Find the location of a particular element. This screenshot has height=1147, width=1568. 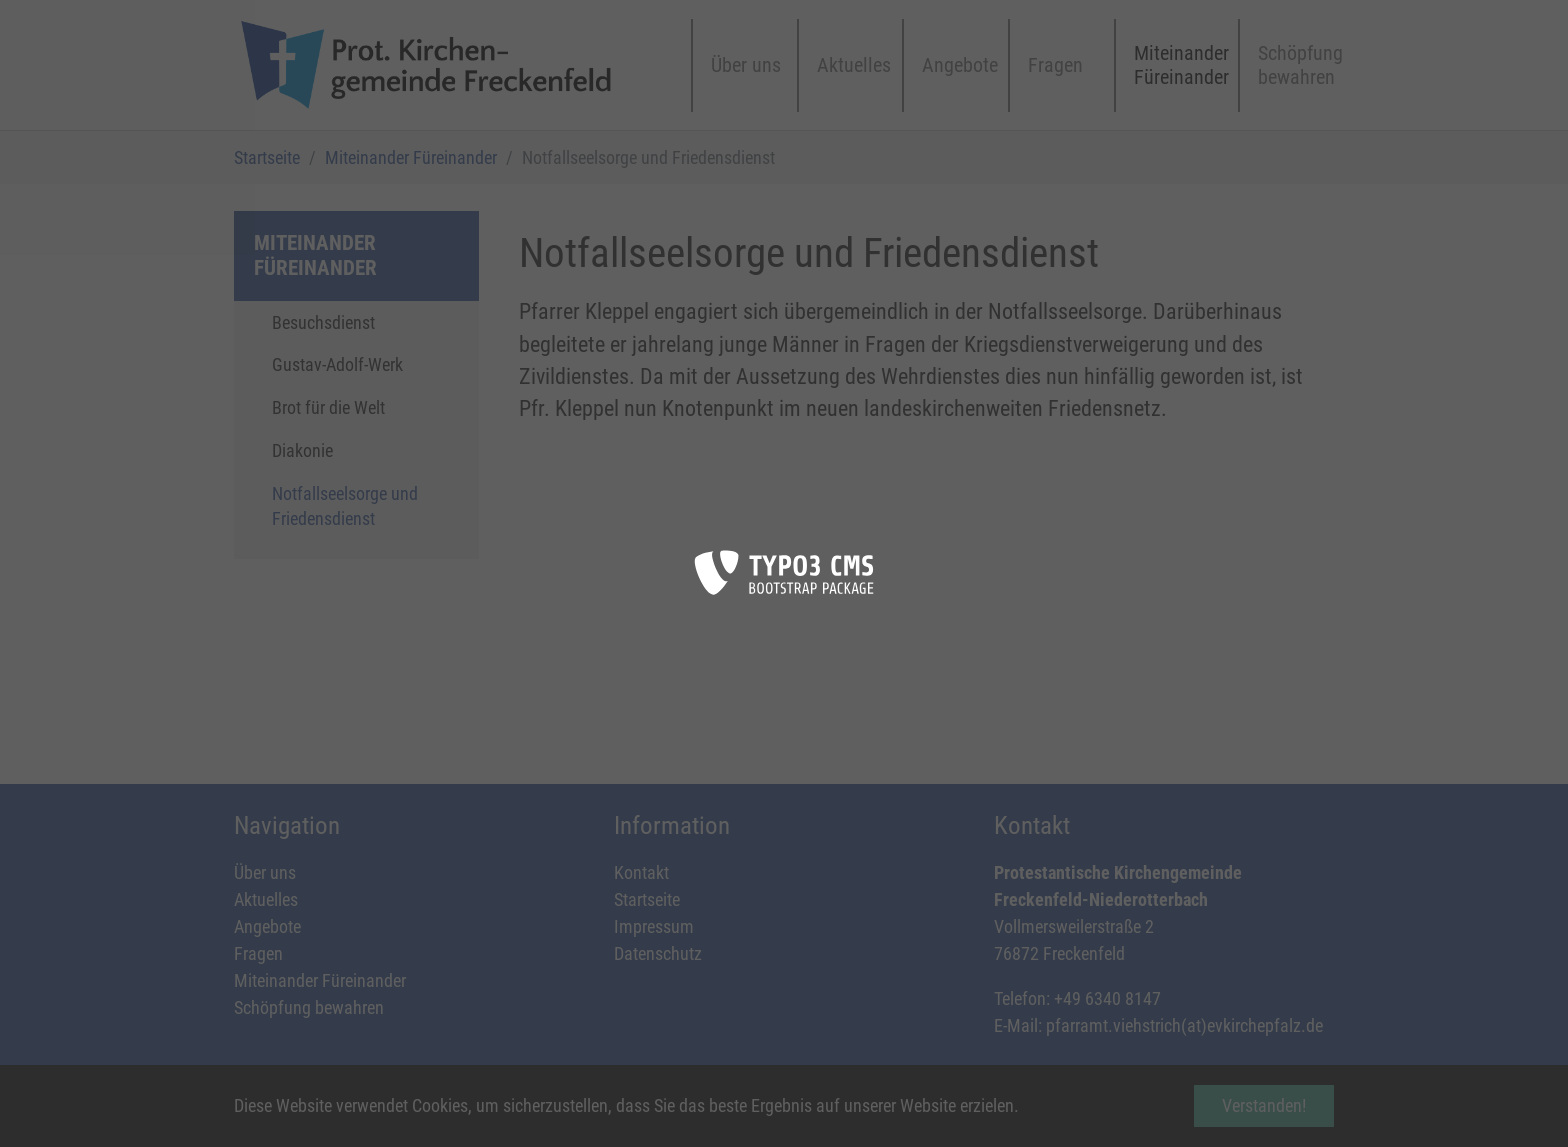

pfarramt.viehstrich(at)evkirchepfalz.de is located at coordinates (1184, 1025).